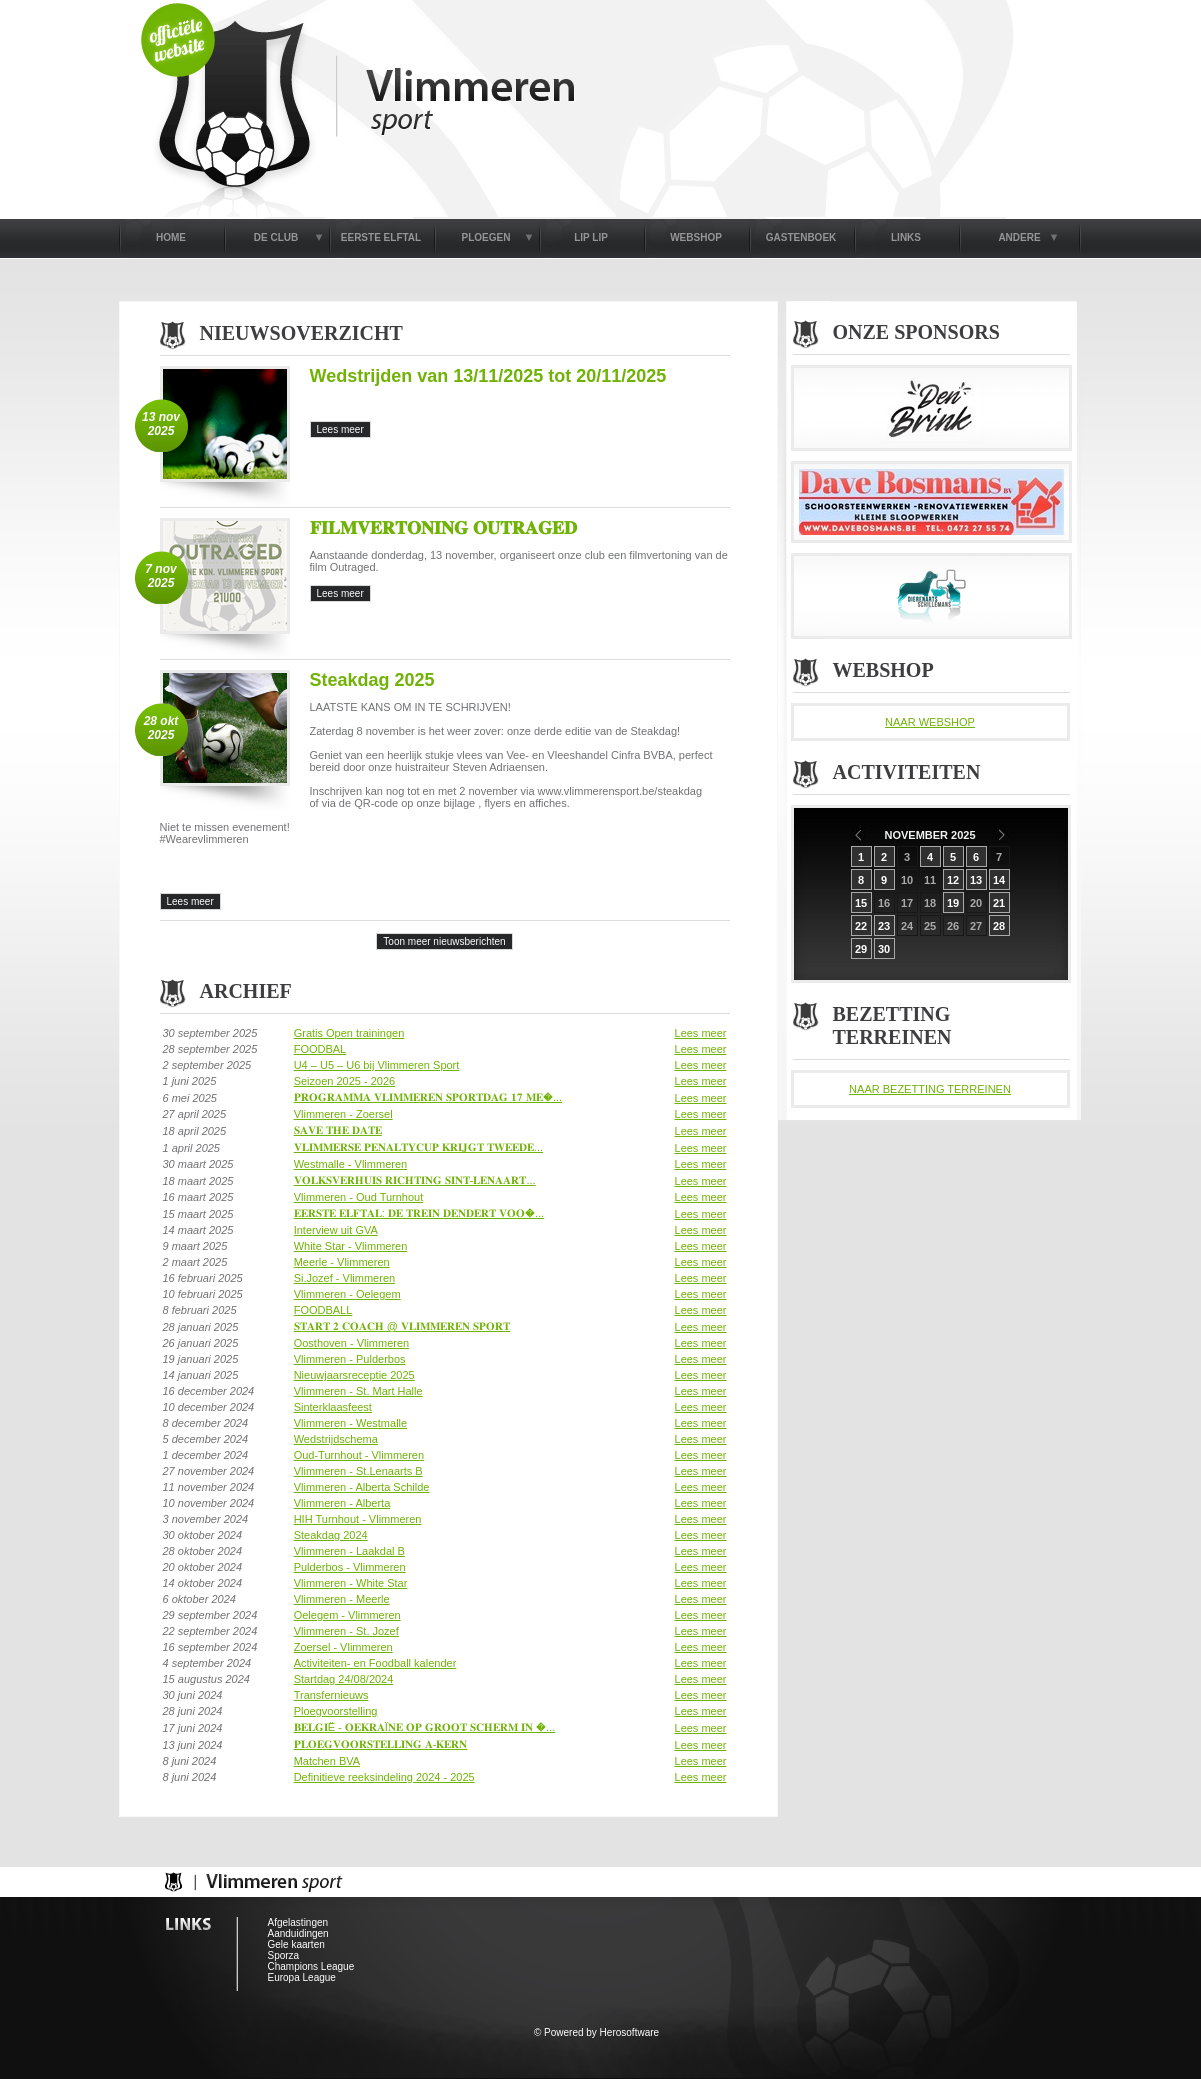 This screenshot has height=2079, width=1201. Describe the element at coordinates (884, 949) in the screenshot. I see `30` at that location.